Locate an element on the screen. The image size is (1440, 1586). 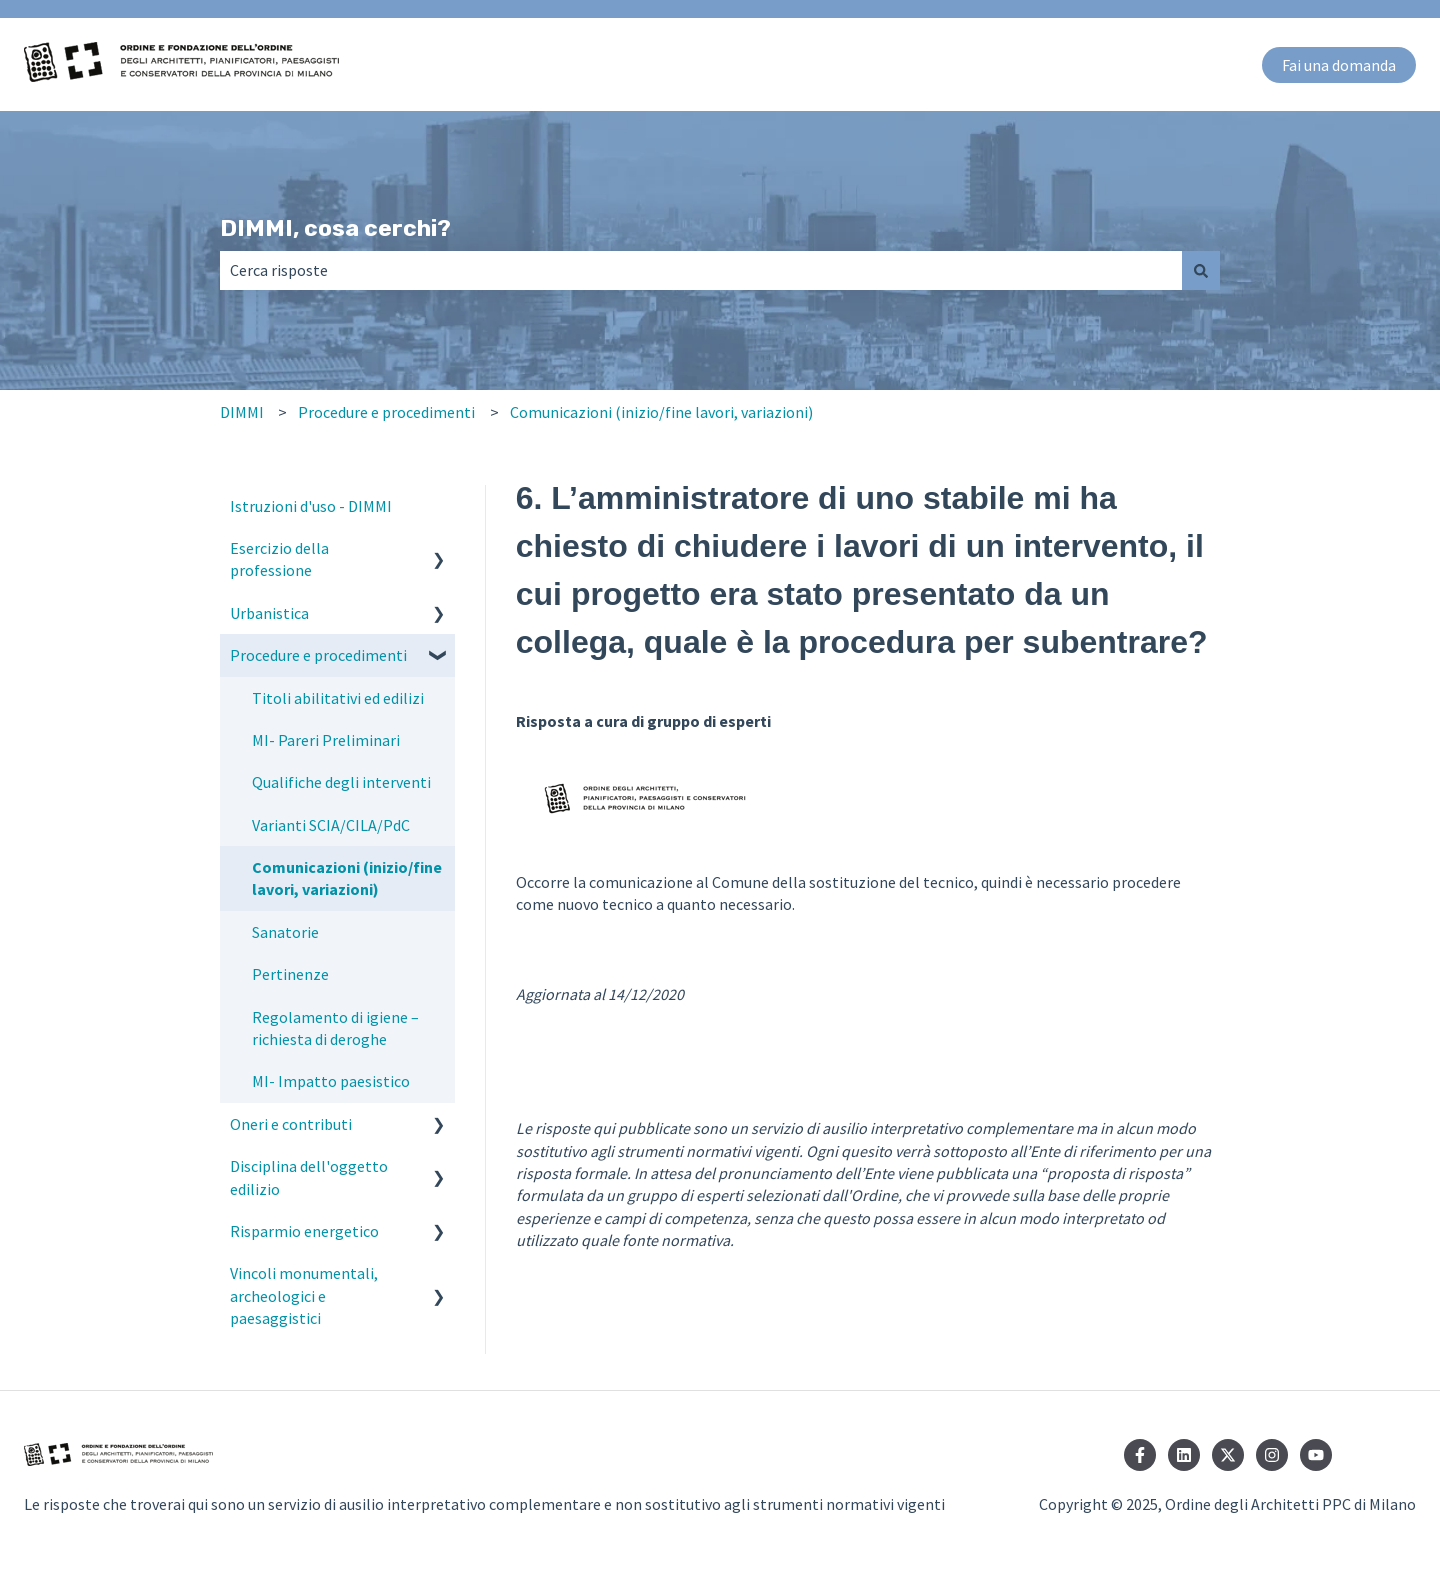
Pertinenze [menuitem] is located at coordinates (290, 974).